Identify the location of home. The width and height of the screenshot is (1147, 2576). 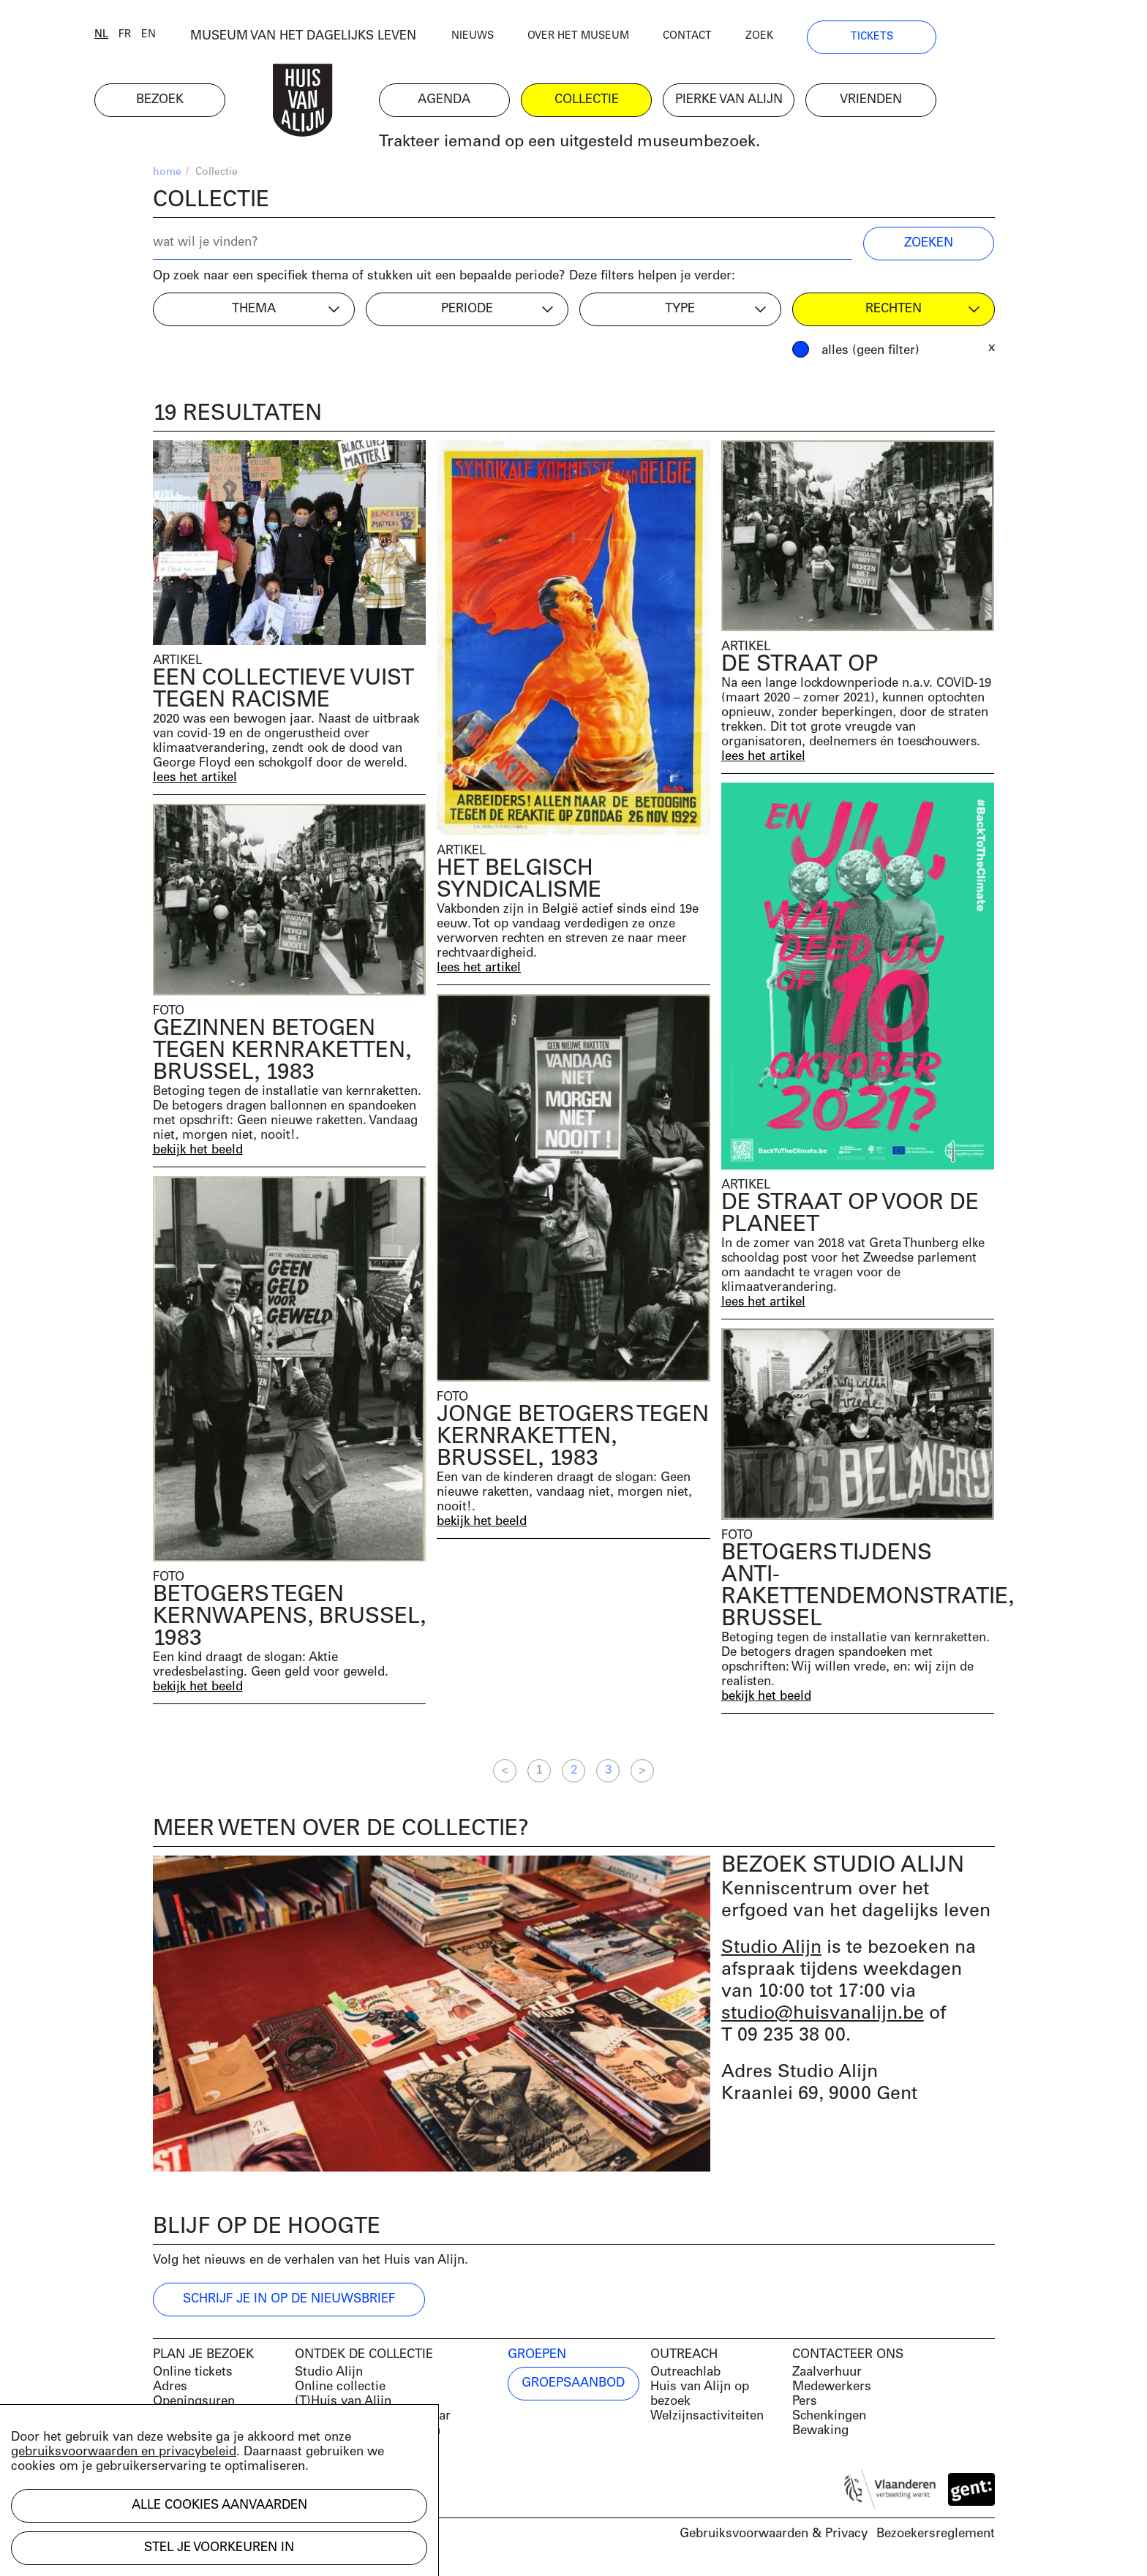
(167, 175).